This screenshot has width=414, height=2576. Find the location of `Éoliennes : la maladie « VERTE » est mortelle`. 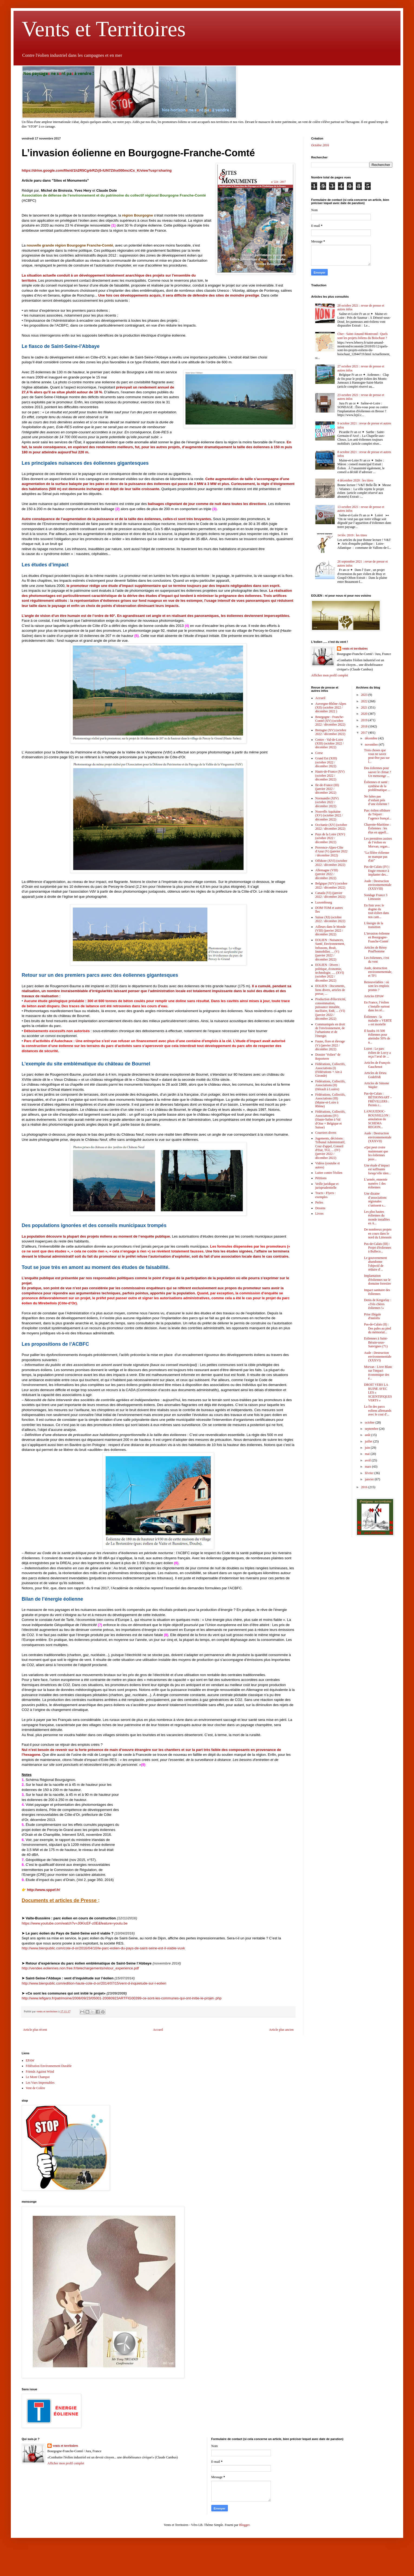

Éoliennes : la maladie « VERTE » est mortelle is located at coordinates (378, 1020).